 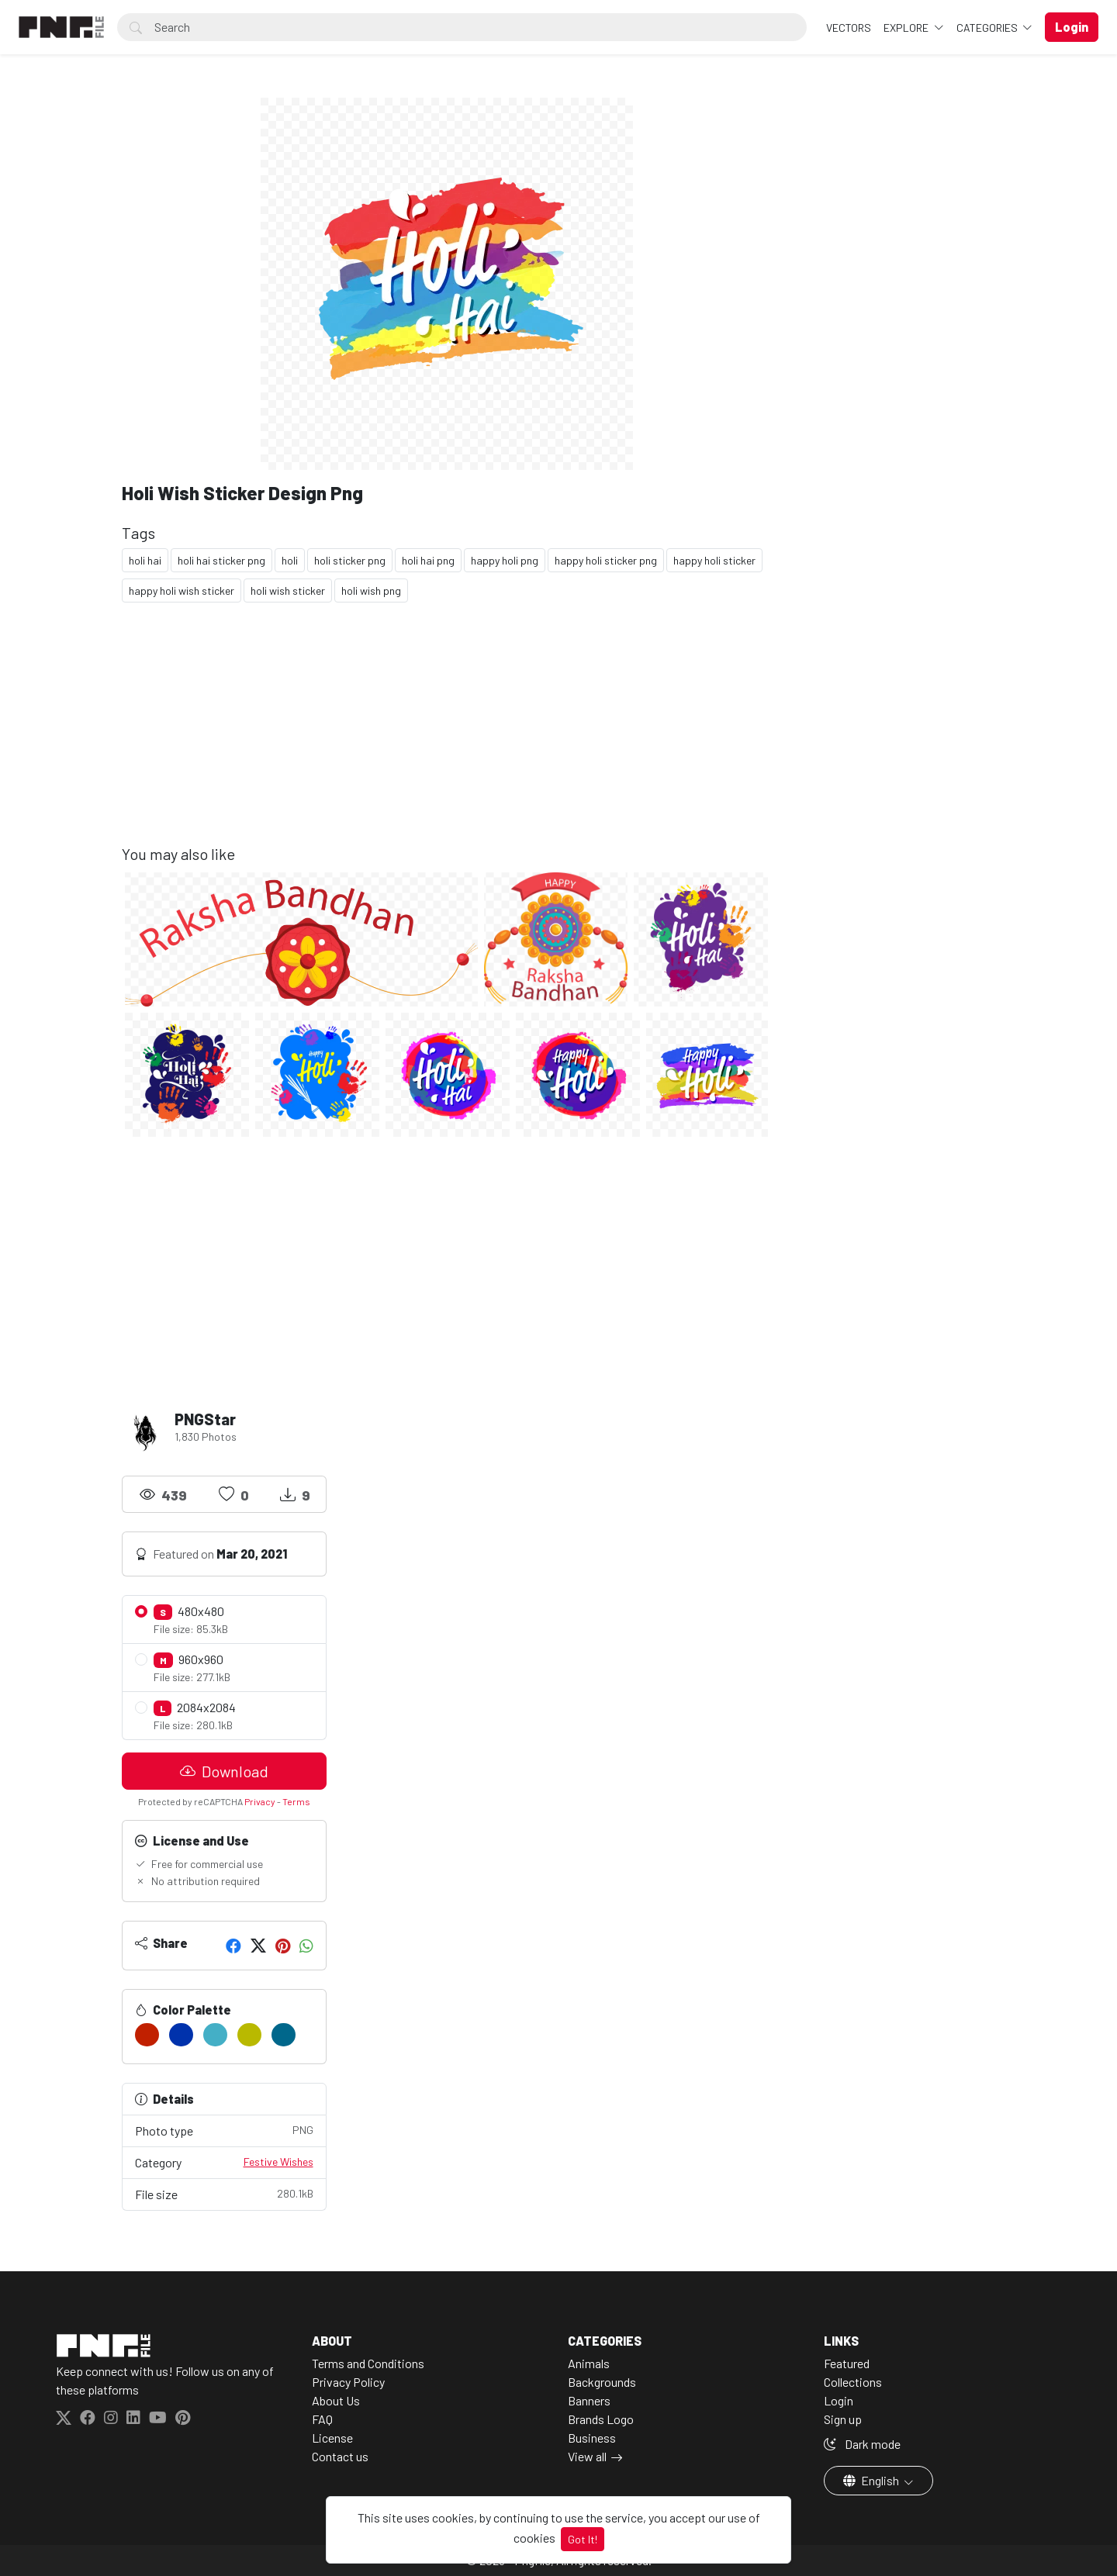 What do you see at coordinates (147, 2034) in the screenshot?
I see `[#C12000]` at bounding box center [147, 2034].